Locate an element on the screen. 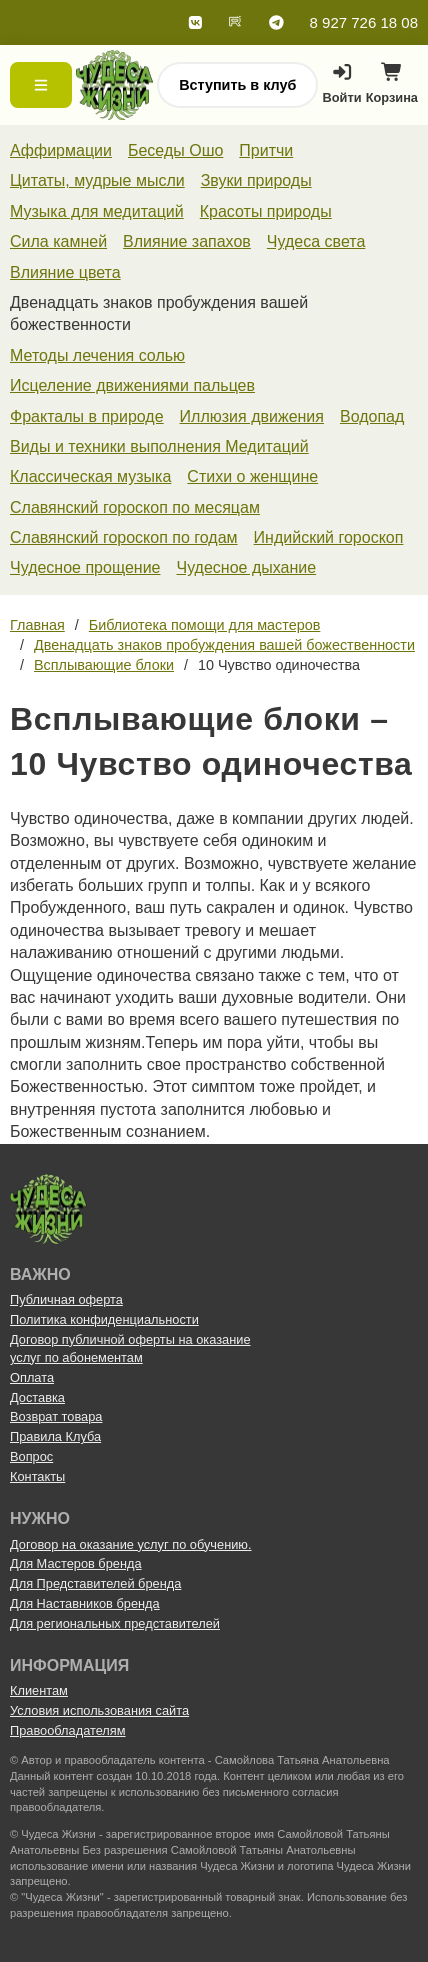 This screenshot has height=1962, width=428. Славянский гороскоп по годам is located at coordinates (124, 537).